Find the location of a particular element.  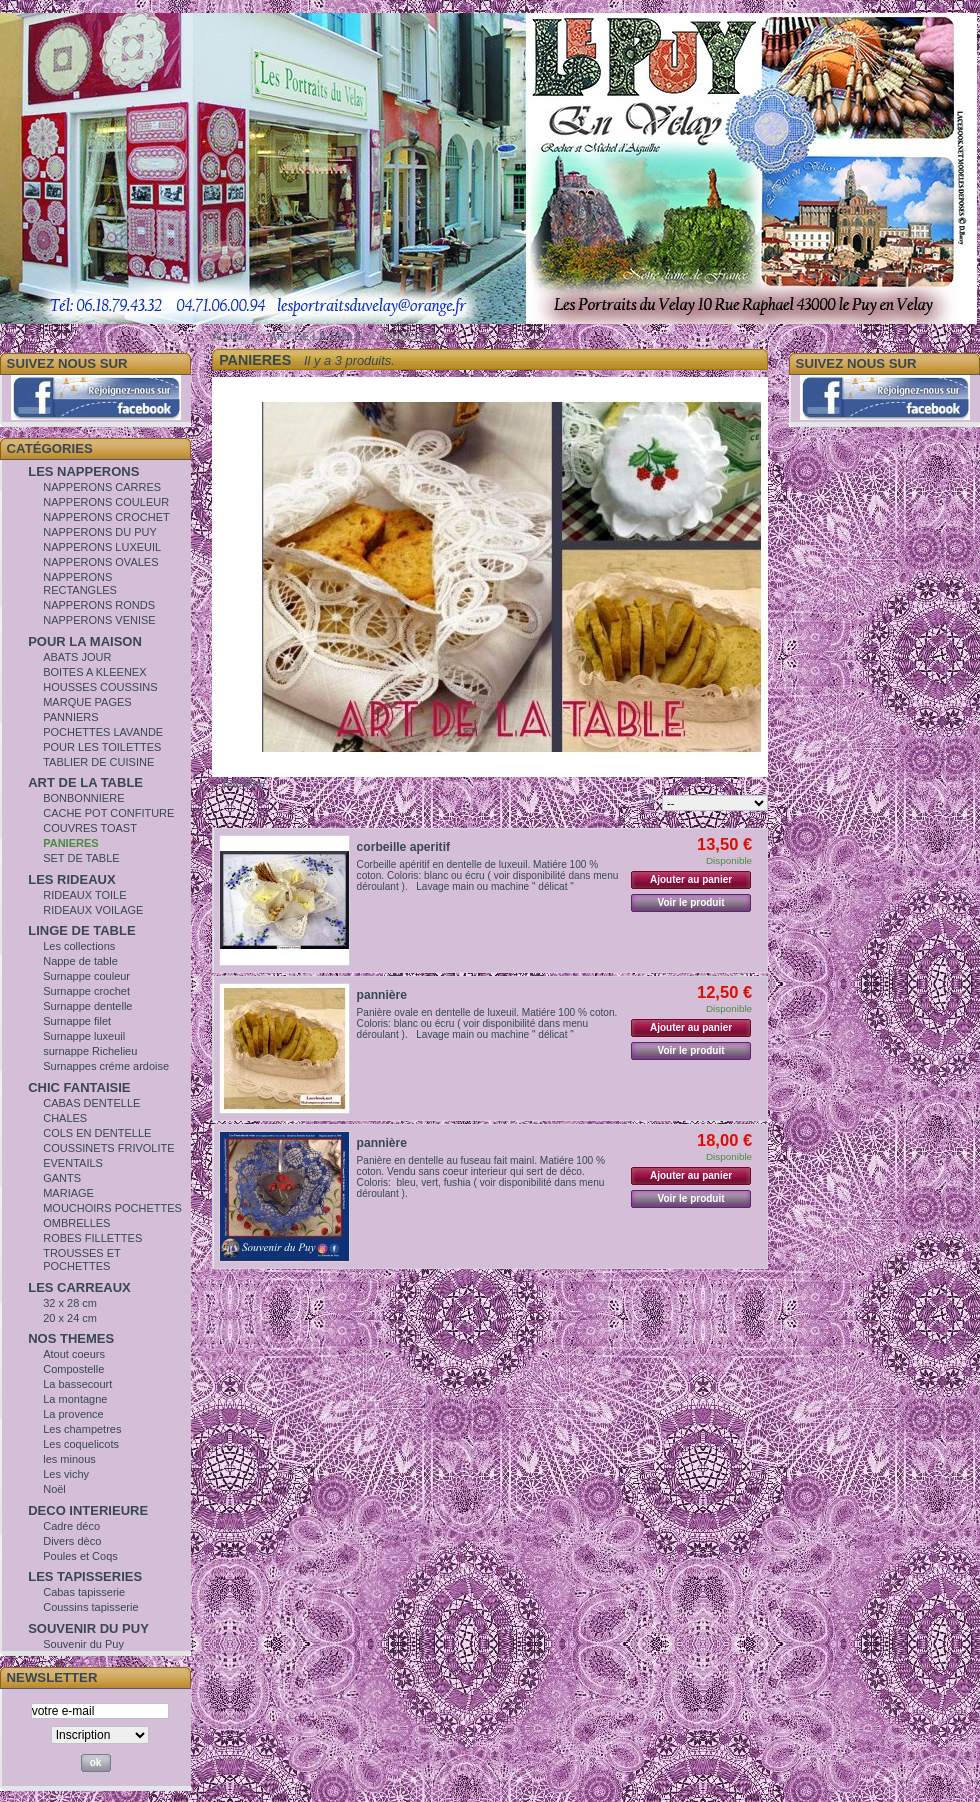

ART DE LA TABLE is located at coordinates (85, 782).